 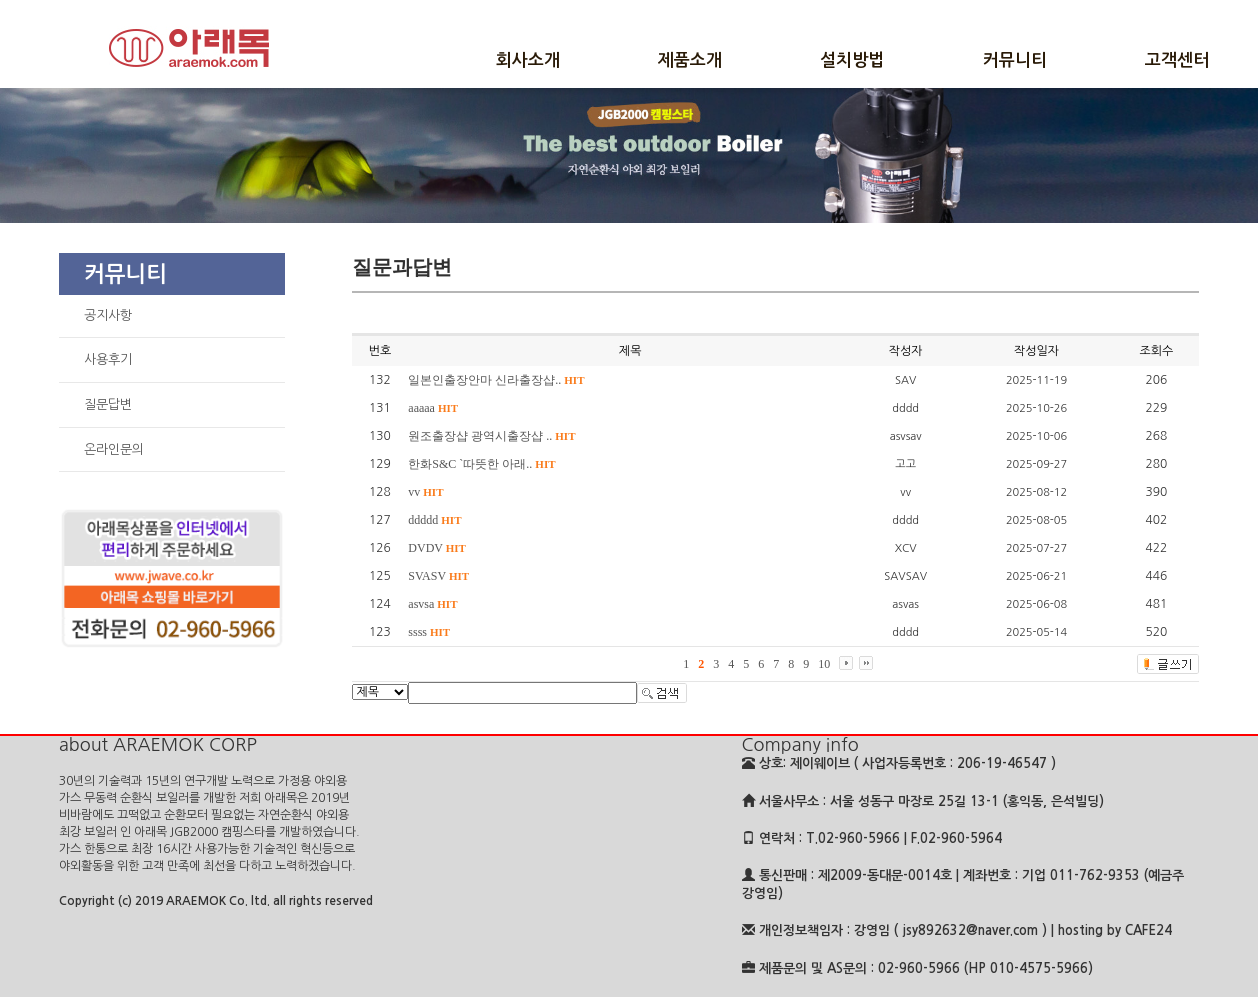 What do you see at coordinates (108, 359) in the screenshot?
I see `사용후기` at bounding box center [108, 359].